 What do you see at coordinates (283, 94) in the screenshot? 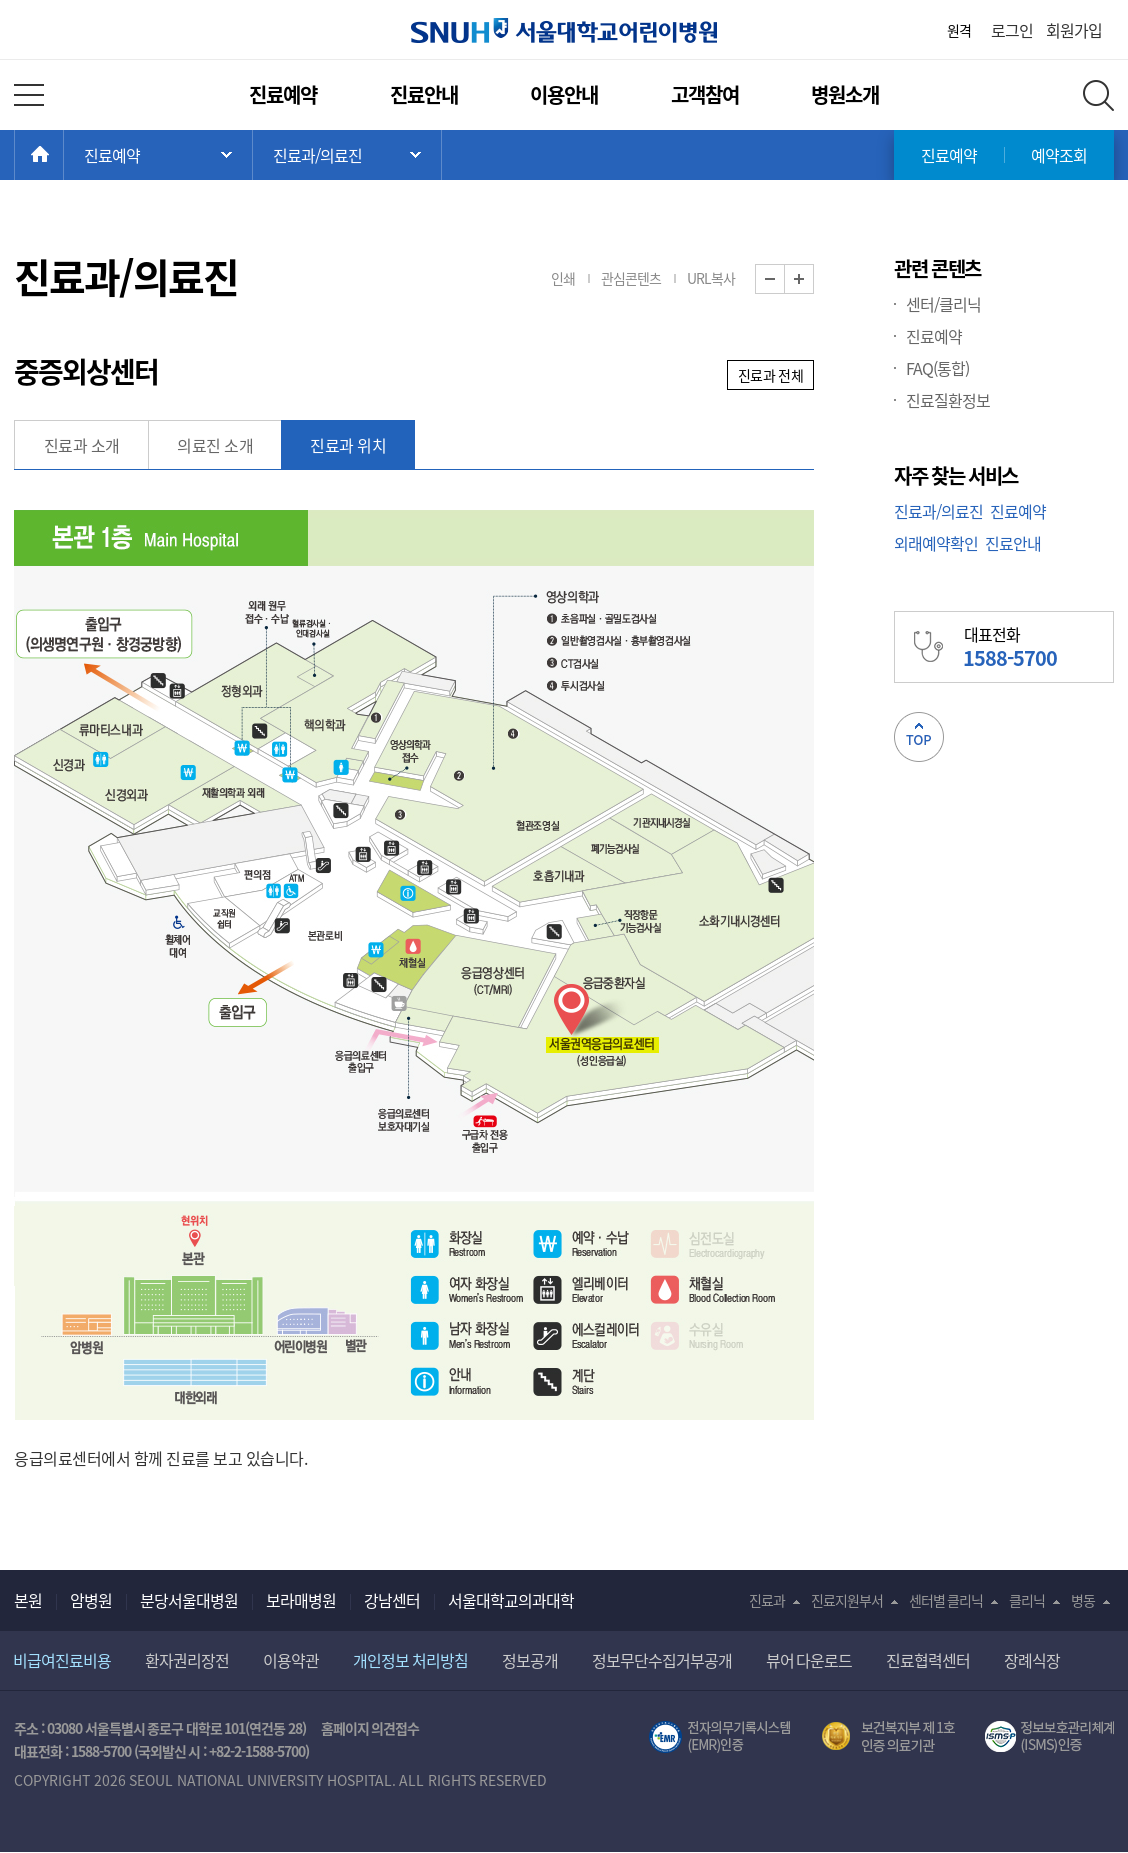
I see `진료예약` at bounding box center [283, 94].